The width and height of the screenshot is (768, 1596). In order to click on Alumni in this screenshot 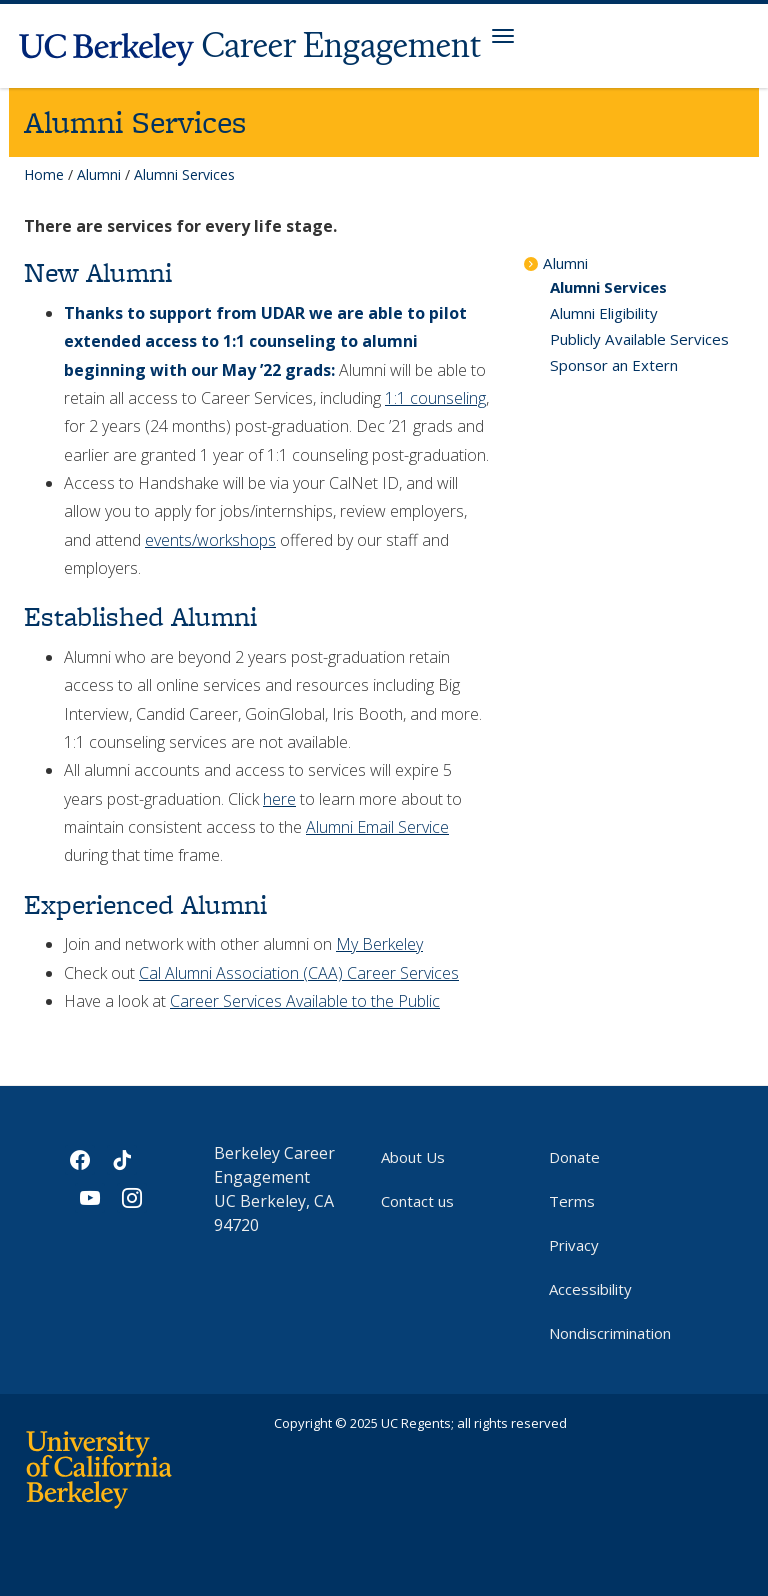, I will do `click(99, 174)`.